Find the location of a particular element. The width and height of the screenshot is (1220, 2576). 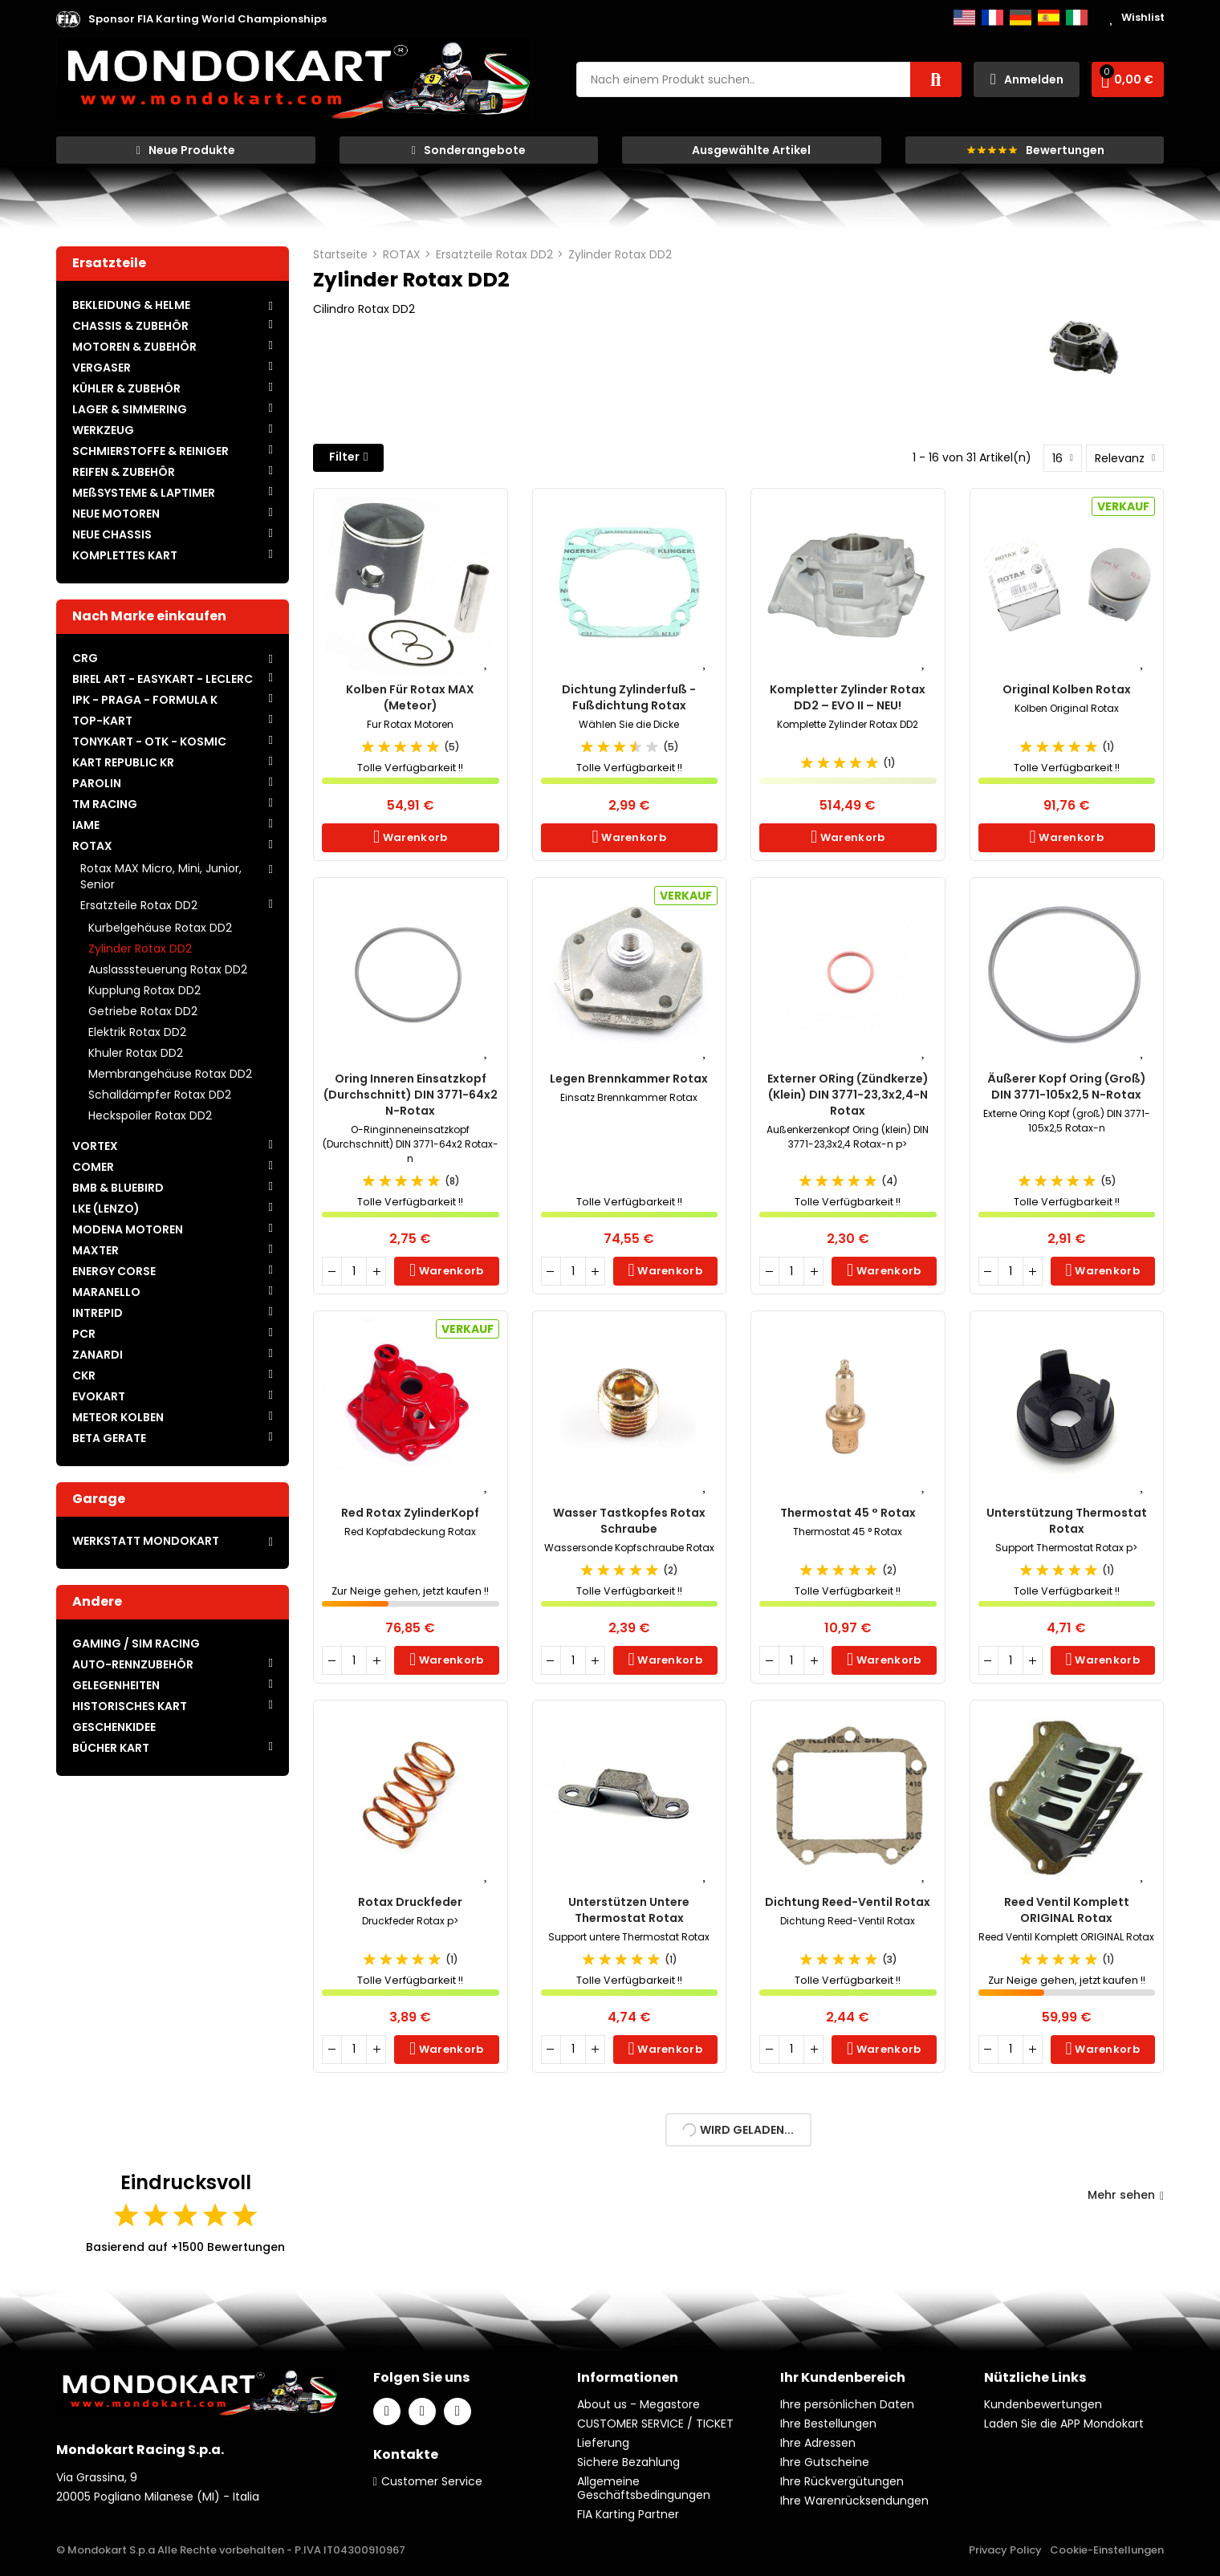

WERKZEUG is located at coordinates (103, 430).